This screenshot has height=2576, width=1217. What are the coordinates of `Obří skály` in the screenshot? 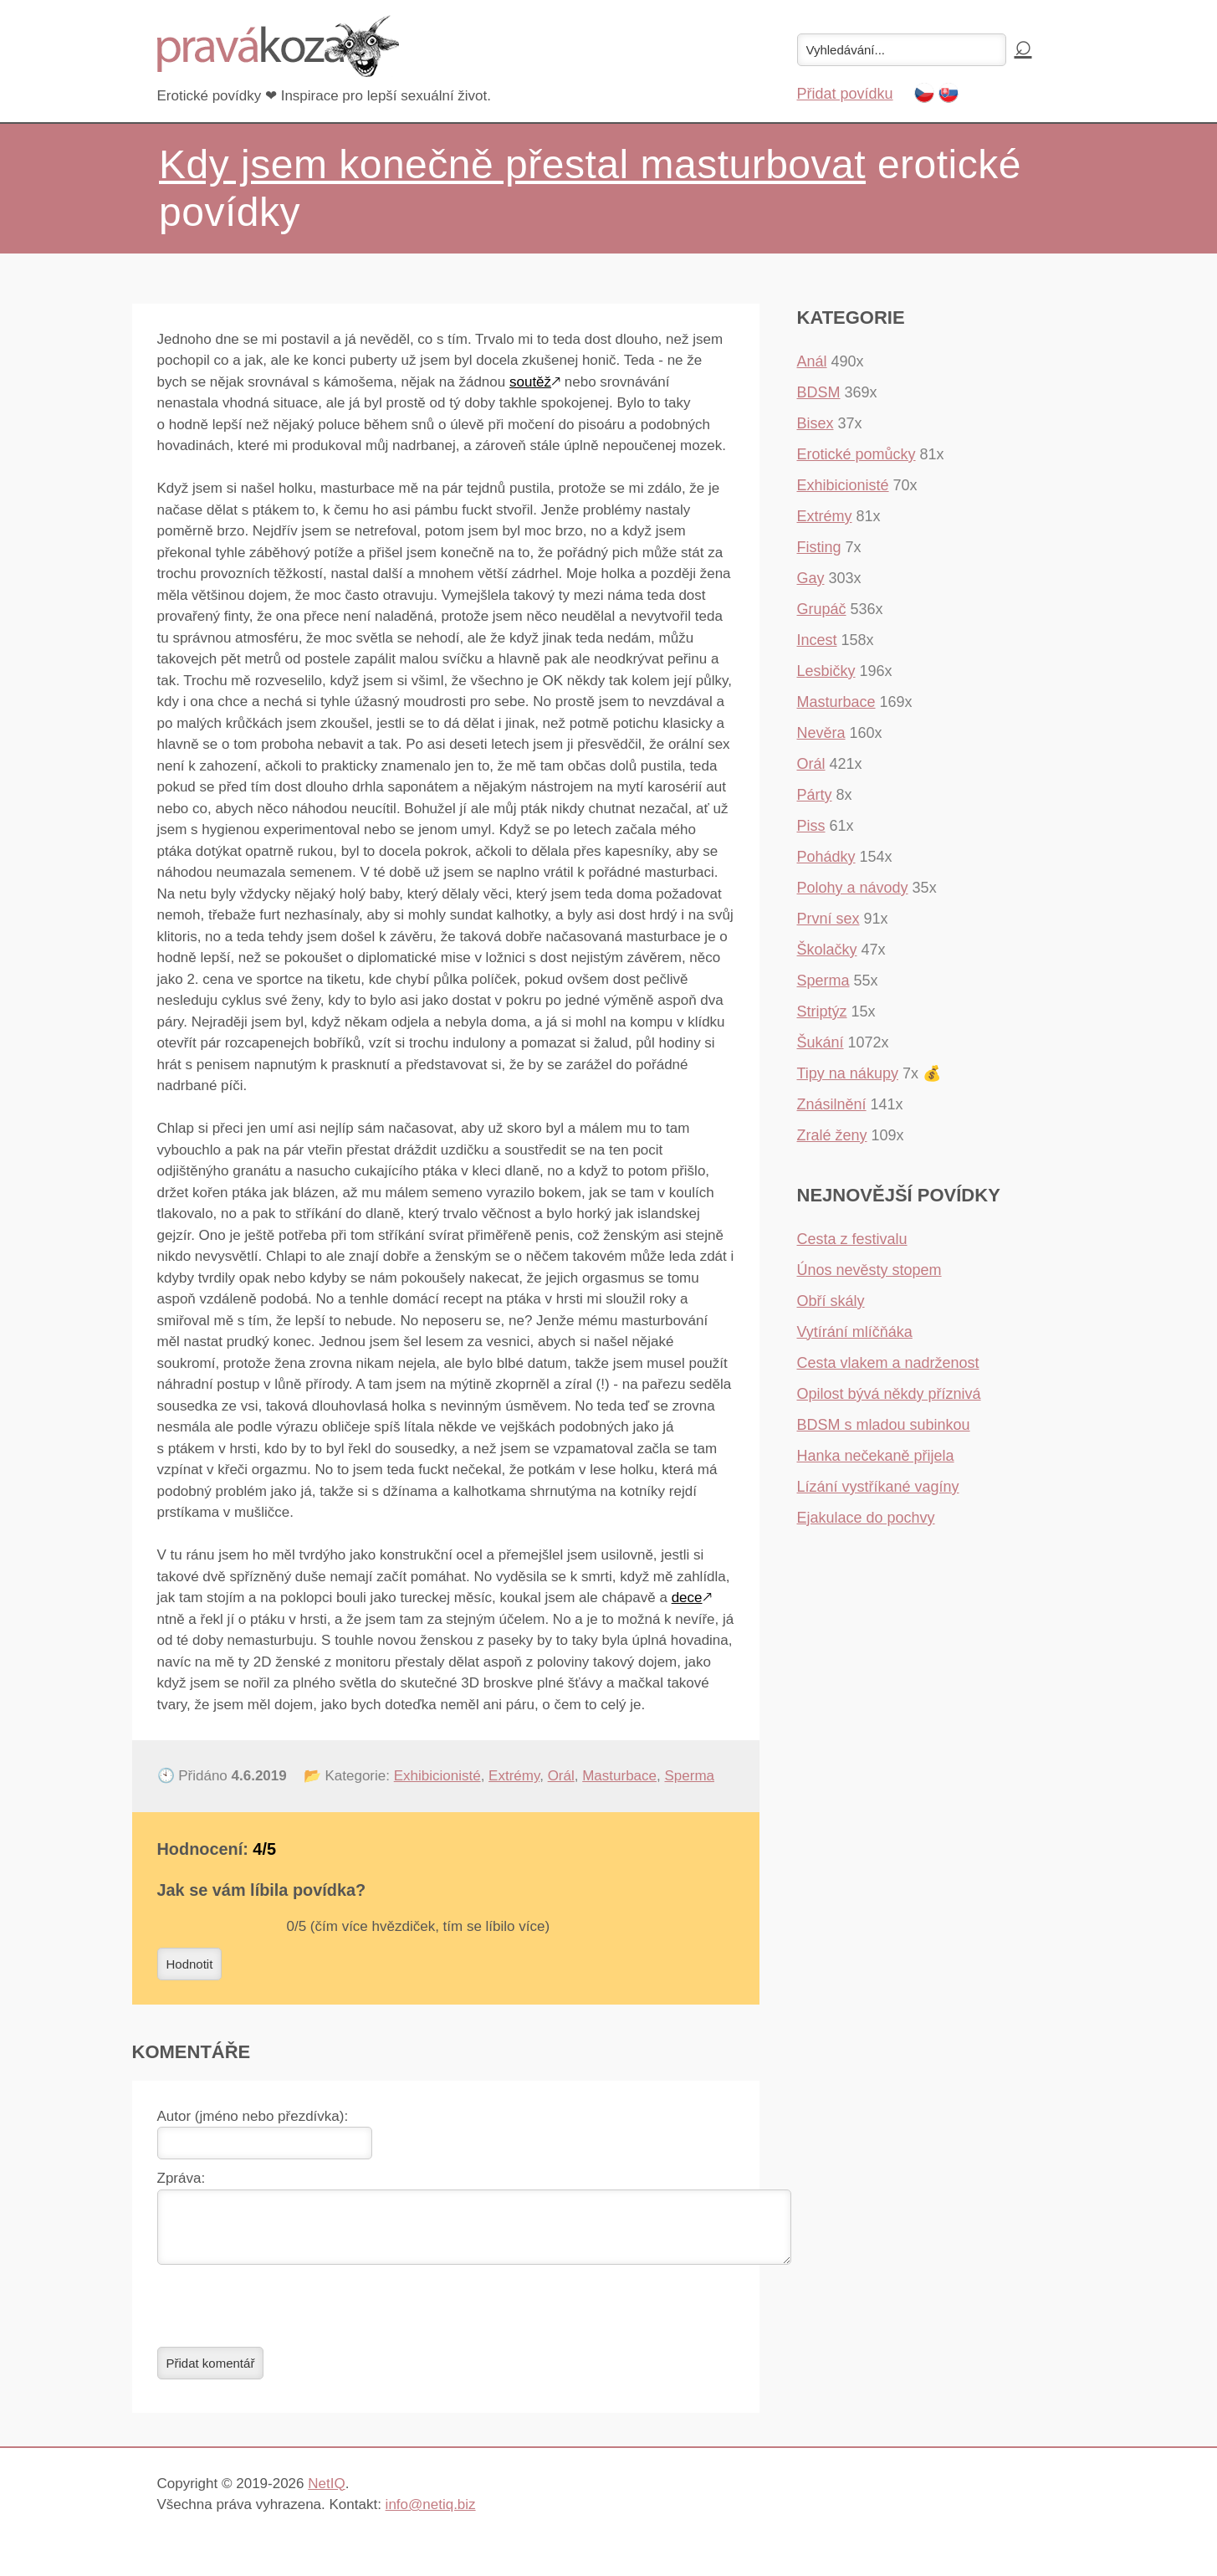 It's located at (831, 1301).